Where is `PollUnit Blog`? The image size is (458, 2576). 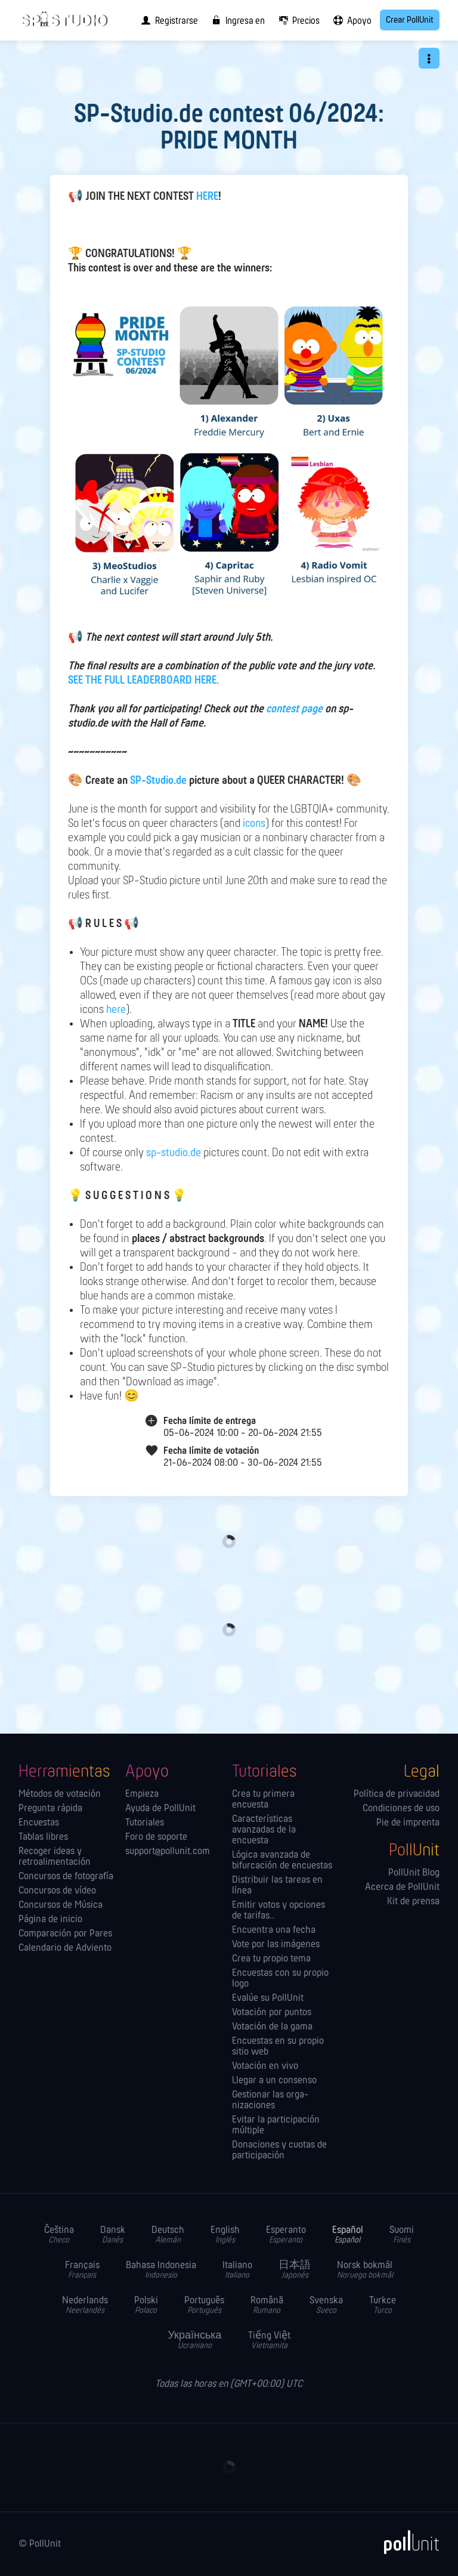
PollUnit Blog is located at coordinates (414, 1873).